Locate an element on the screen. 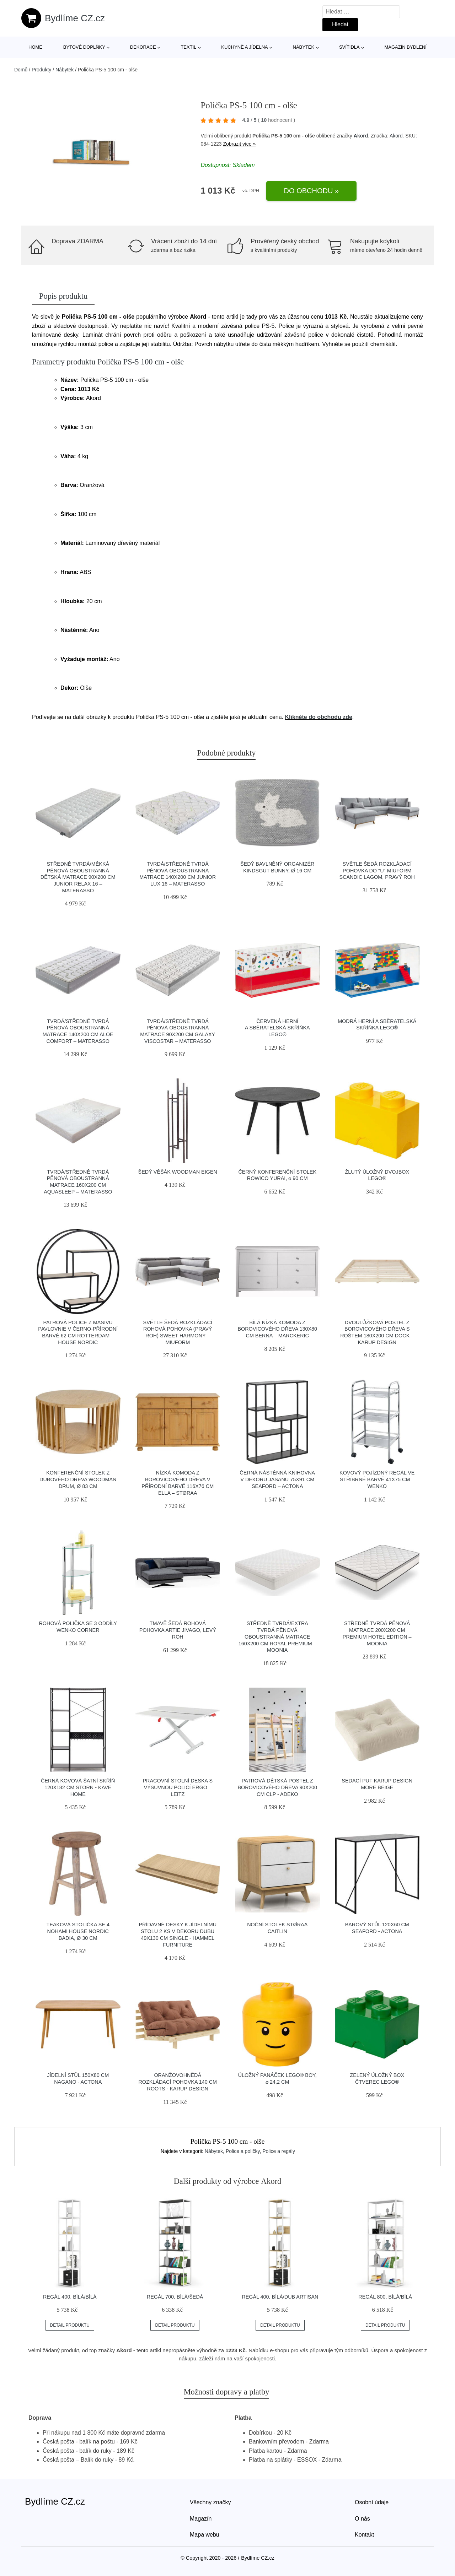  Regál 400, bílá/bílá is located at coordinates (70, 2297).